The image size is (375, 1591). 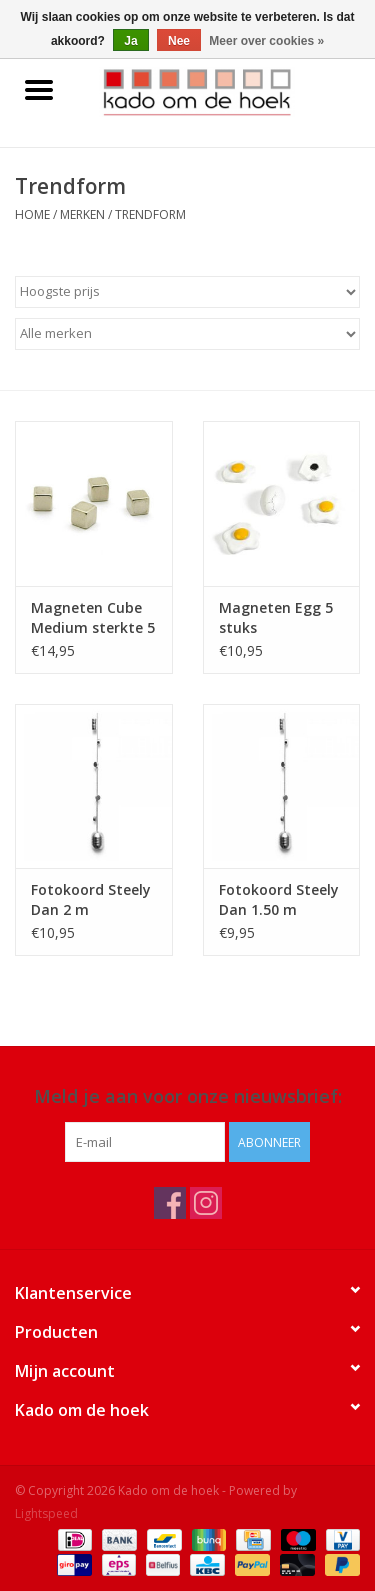 I want to click on Ja, so click(x=130, y=41).